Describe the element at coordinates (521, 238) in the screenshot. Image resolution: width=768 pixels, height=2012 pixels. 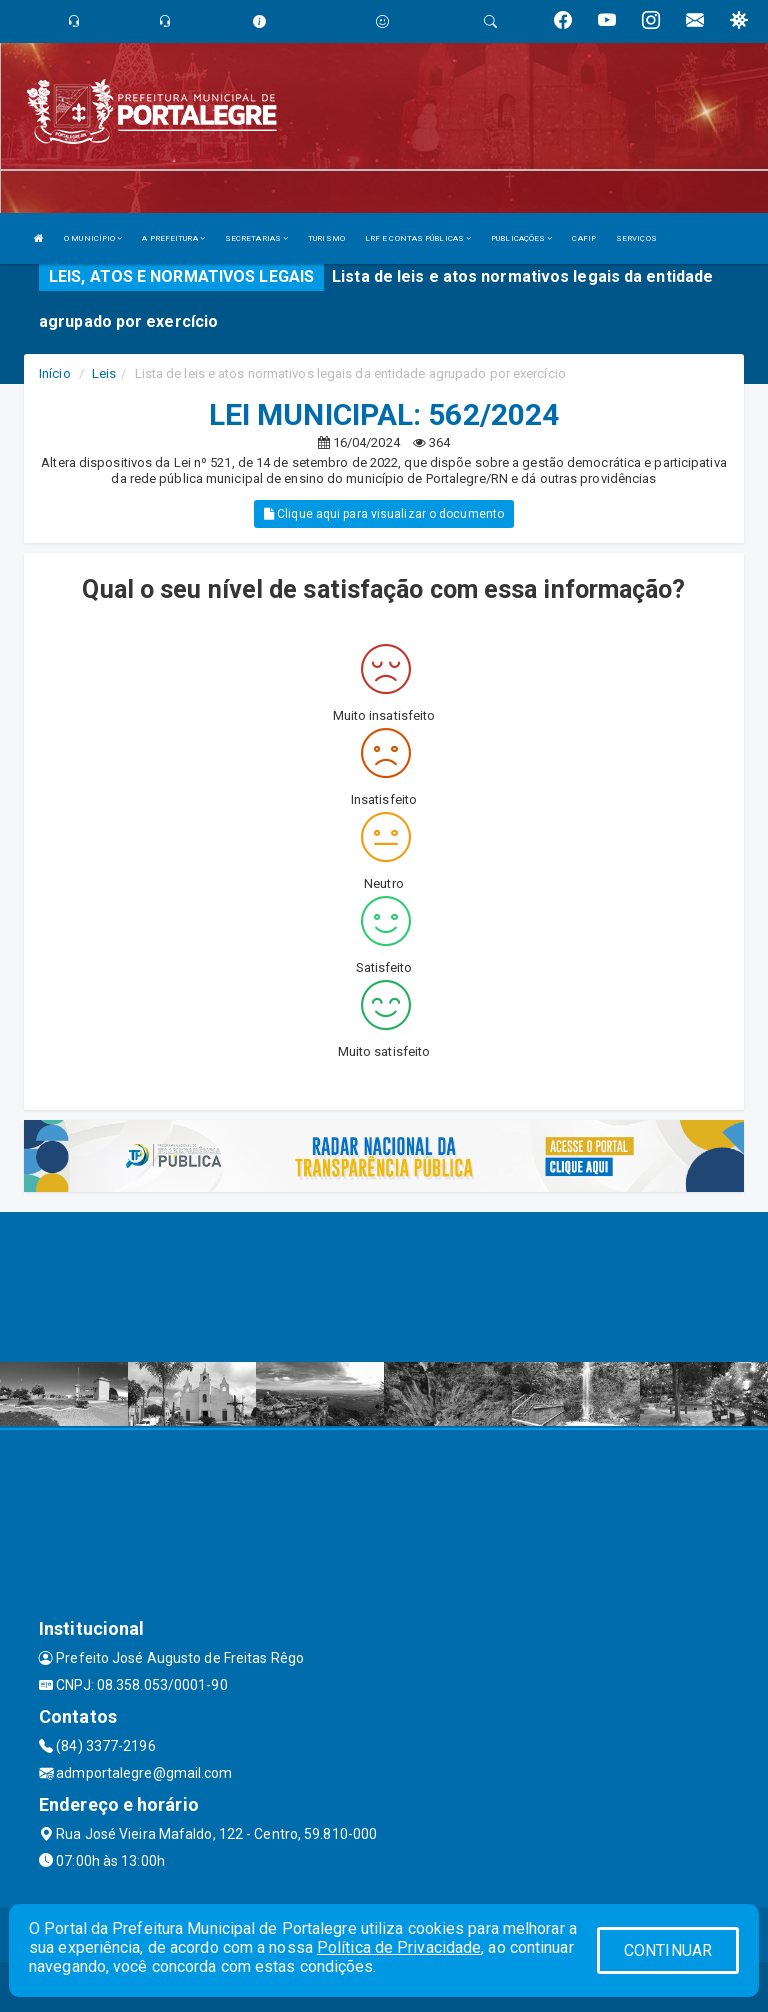
I see `PUBLICAÇÕES` at that location.